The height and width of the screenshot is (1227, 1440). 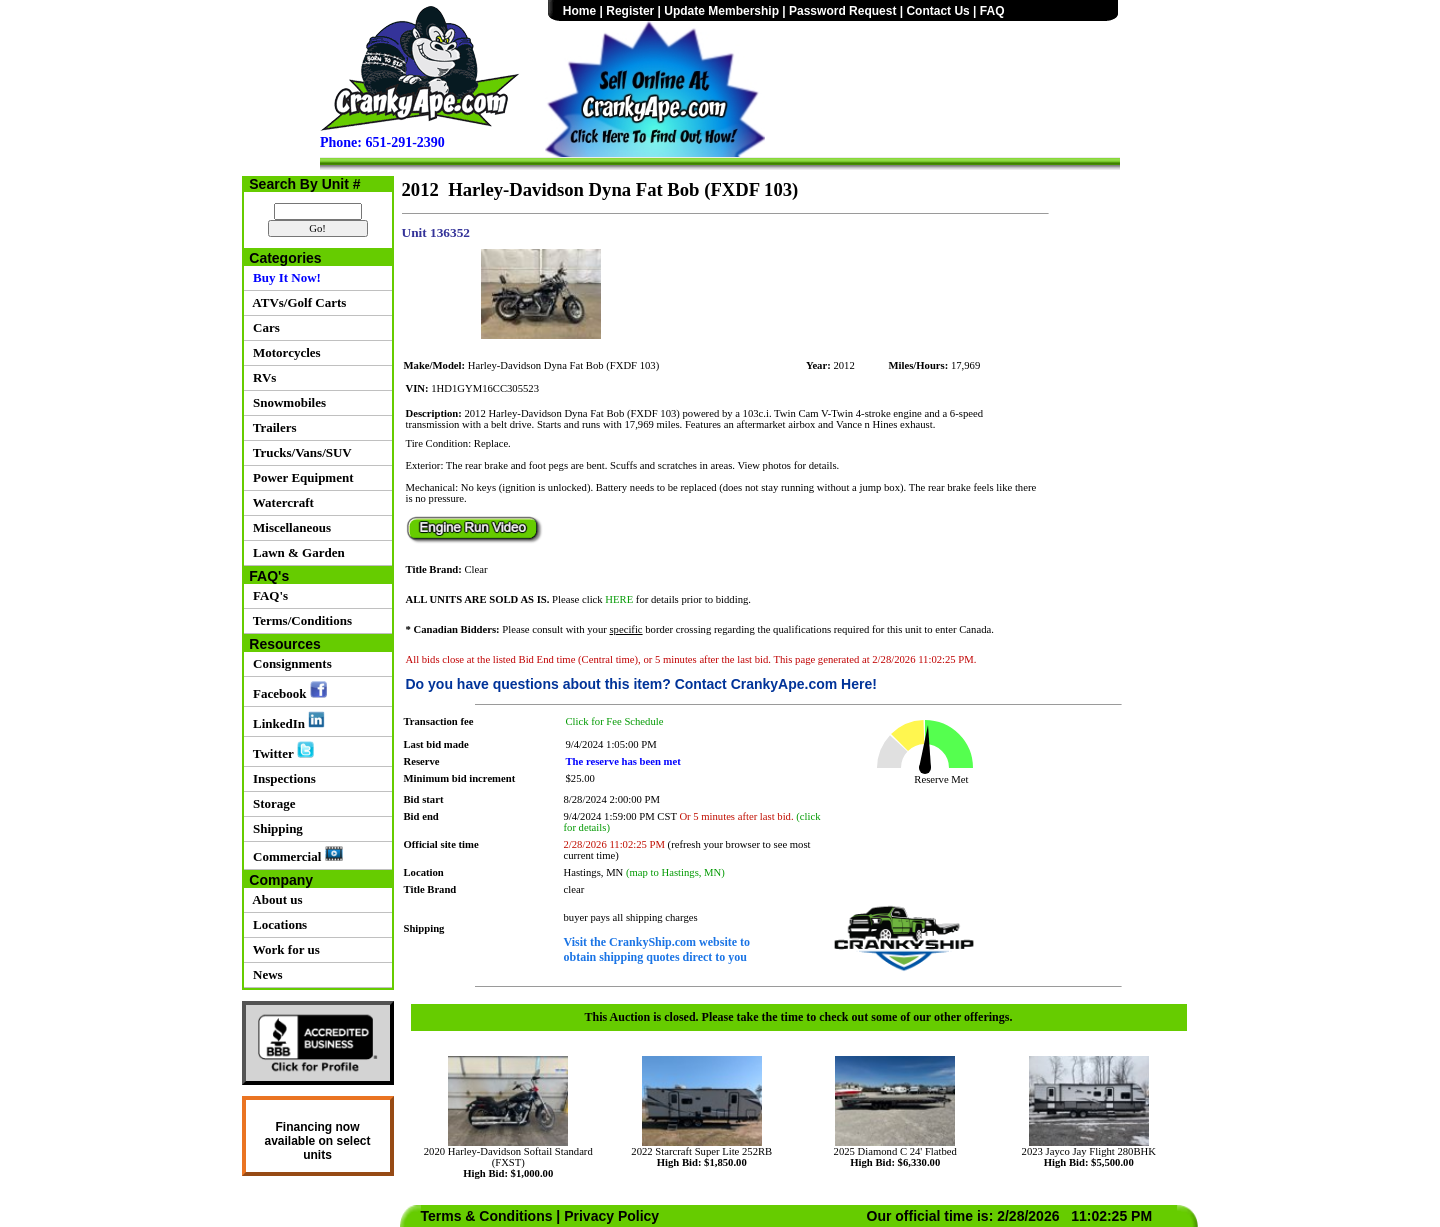 I want to click on Terms & Conditions, so click(x=487, y=1216).